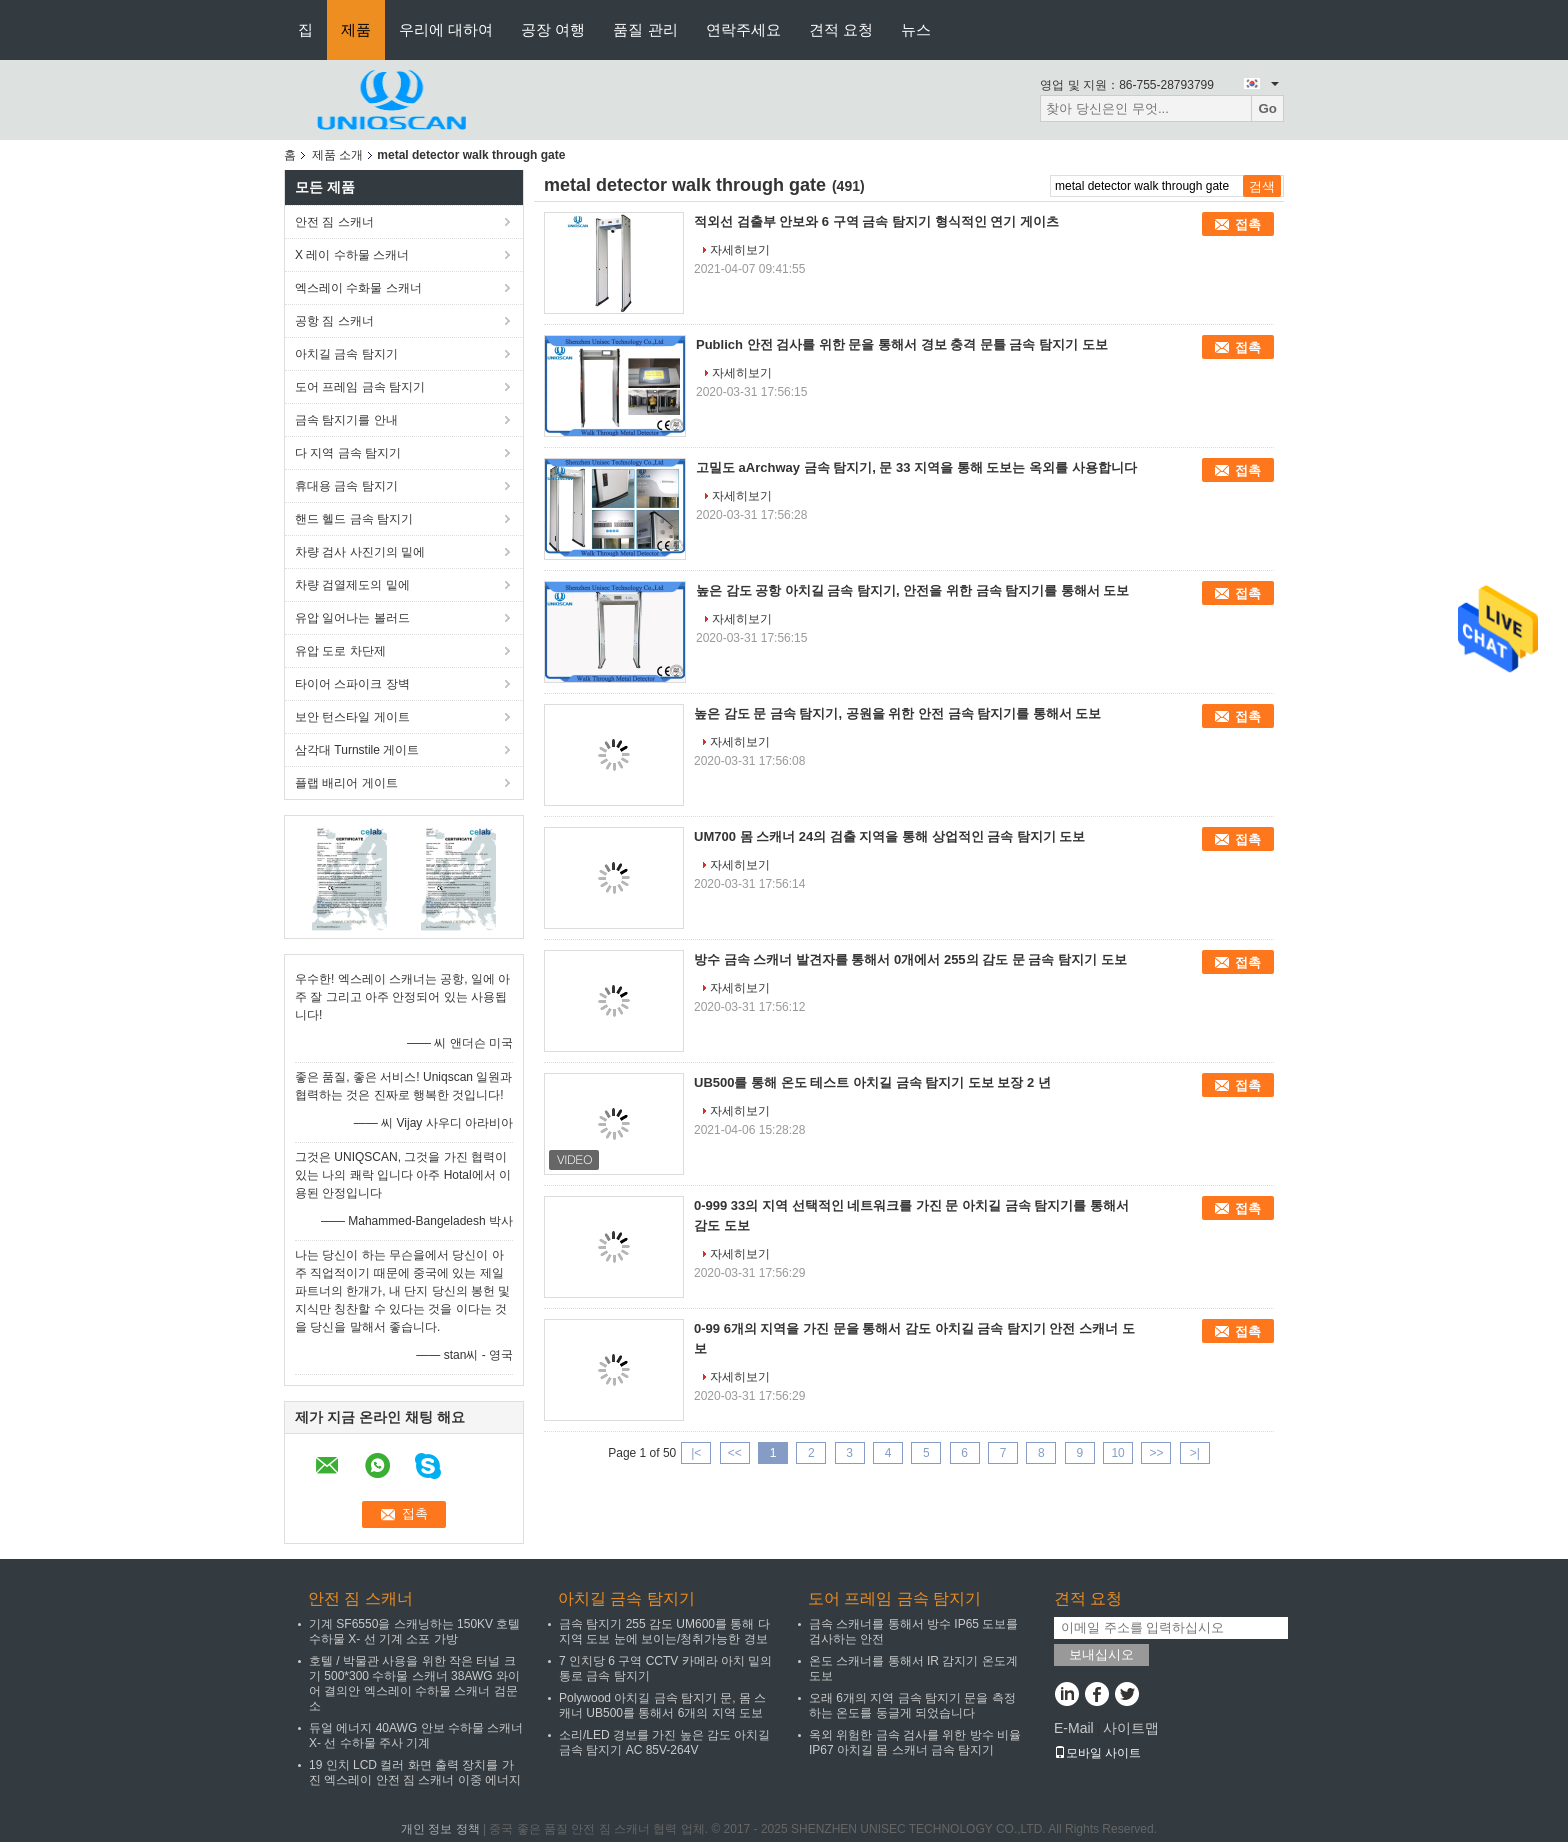  What do you see at coordinates (1074, 1728) in the screenshot?
I see `E-Mail` at bounding box center [1074, 1728].